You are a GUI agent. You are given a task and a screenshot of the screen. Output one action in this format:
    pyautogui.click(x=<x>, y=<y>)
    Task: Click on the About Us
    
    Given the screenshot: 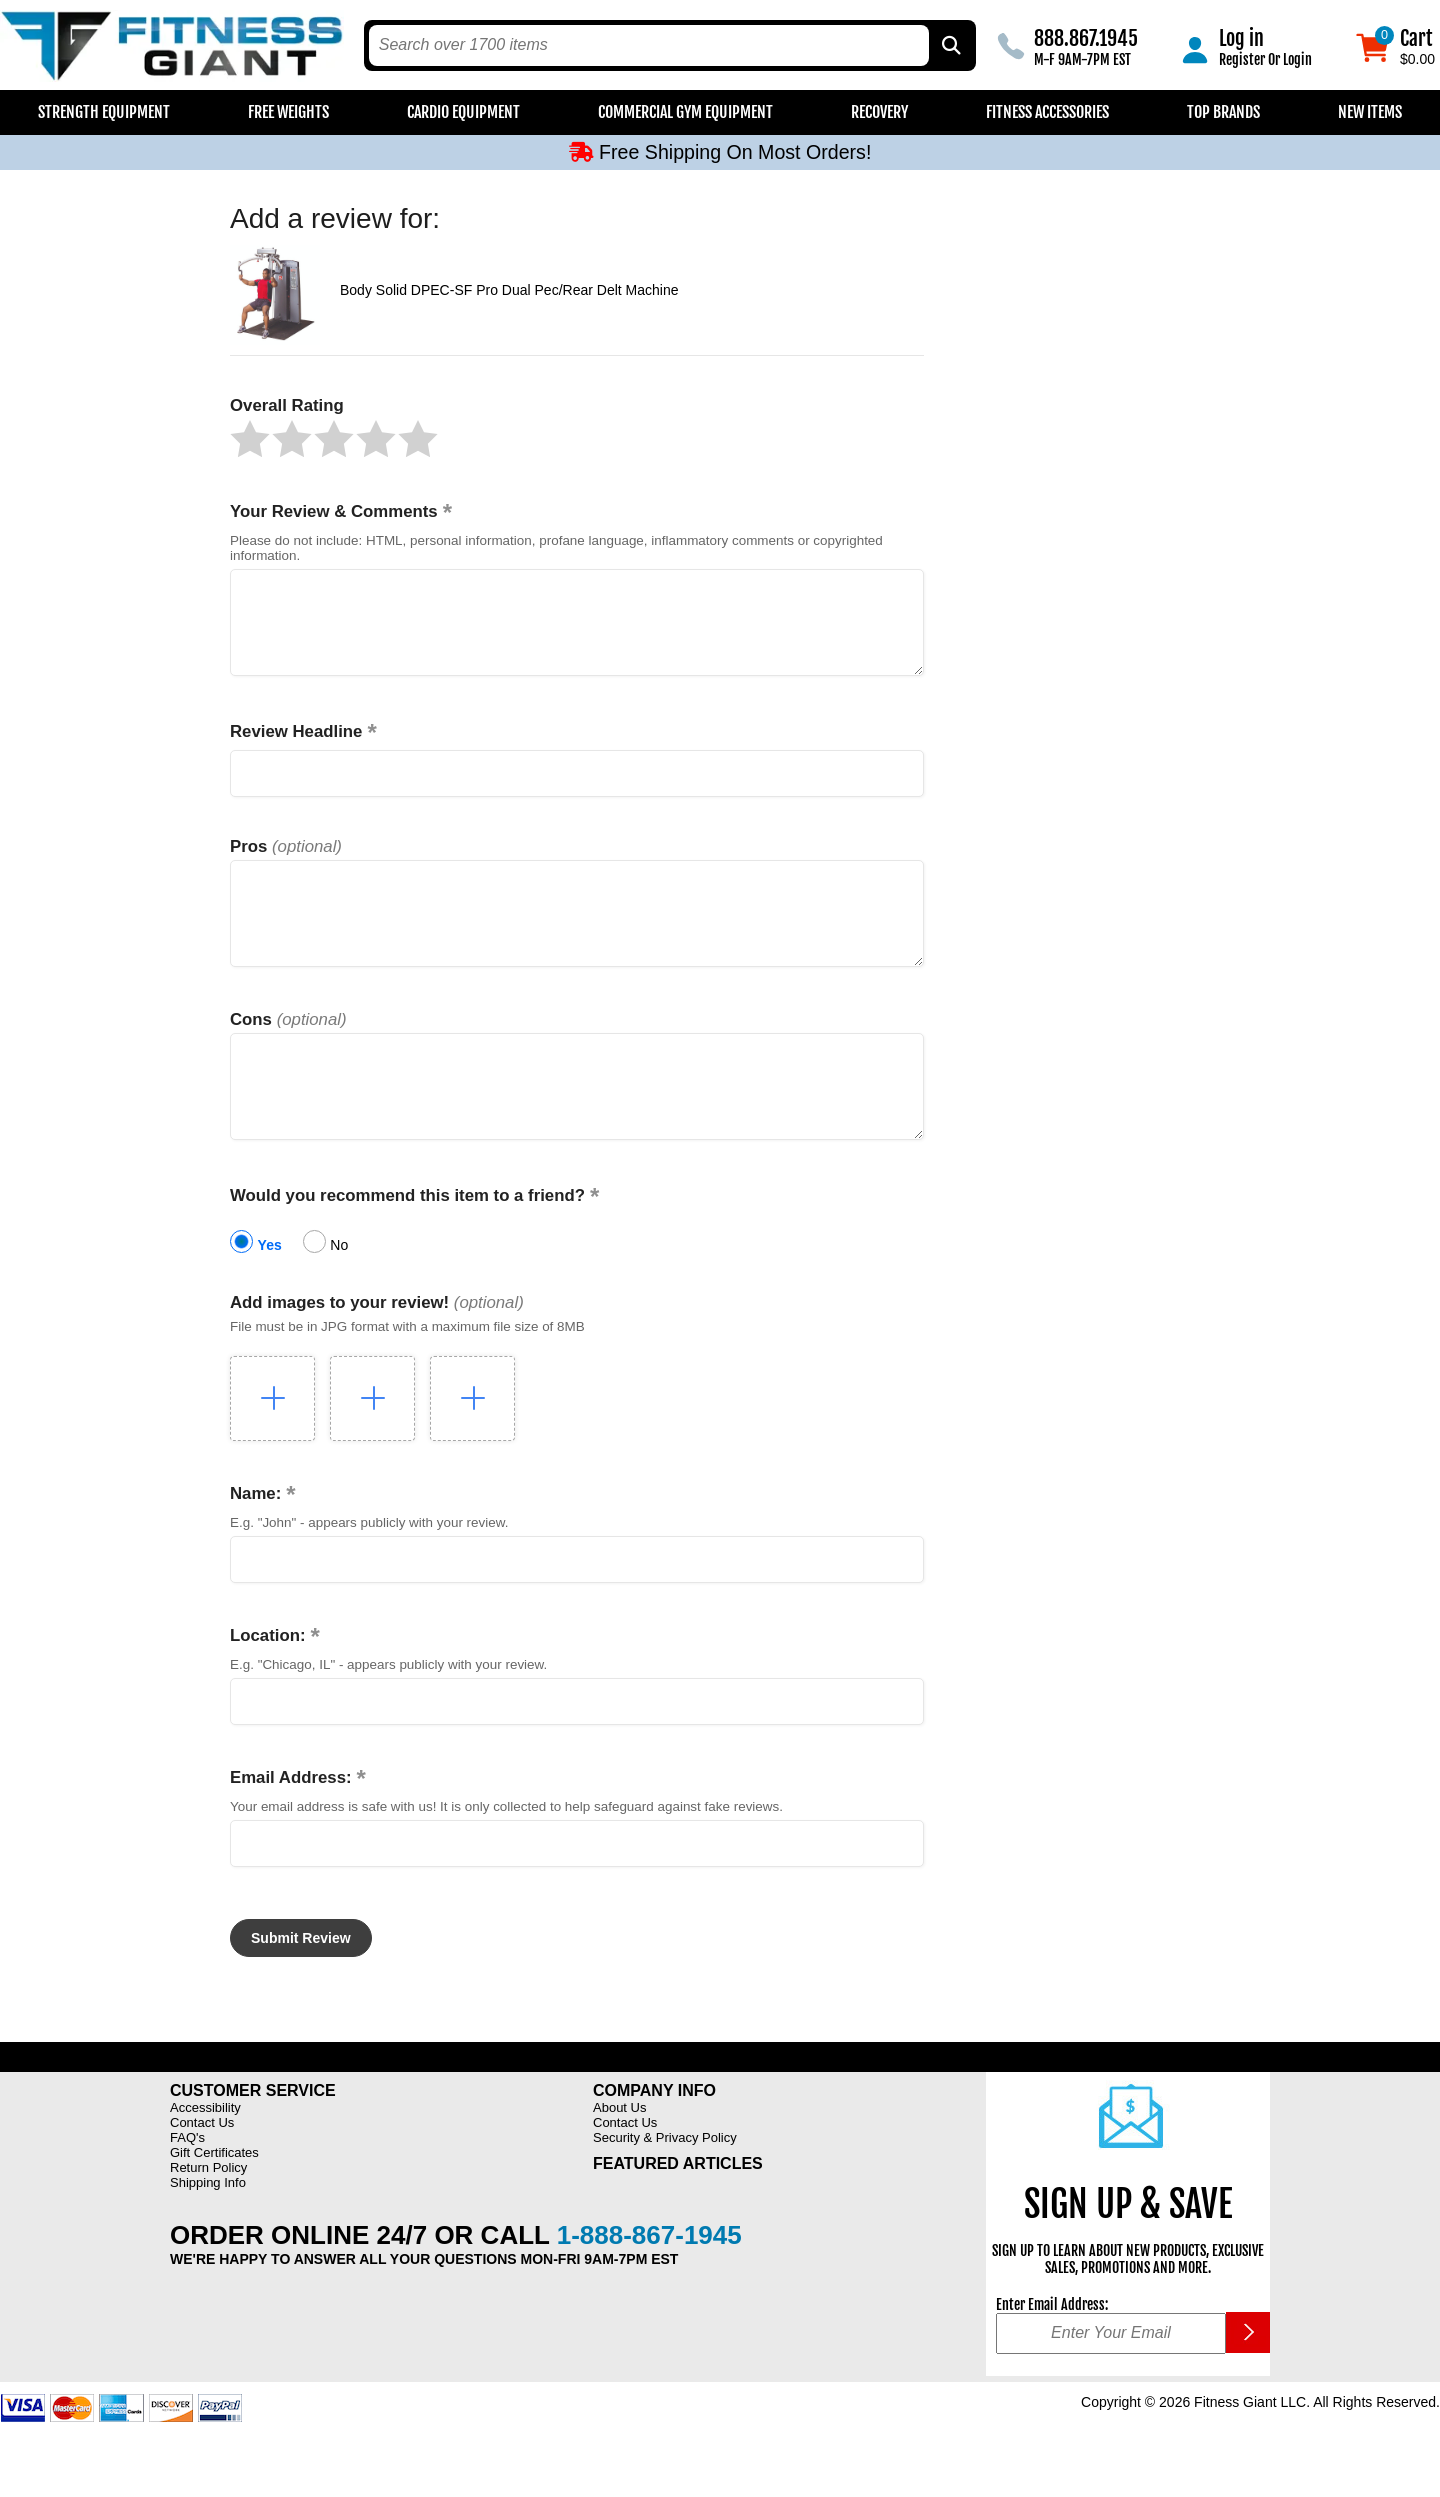 What is the action you would take?
    pyautogui.click(x=619, y=2152)
    